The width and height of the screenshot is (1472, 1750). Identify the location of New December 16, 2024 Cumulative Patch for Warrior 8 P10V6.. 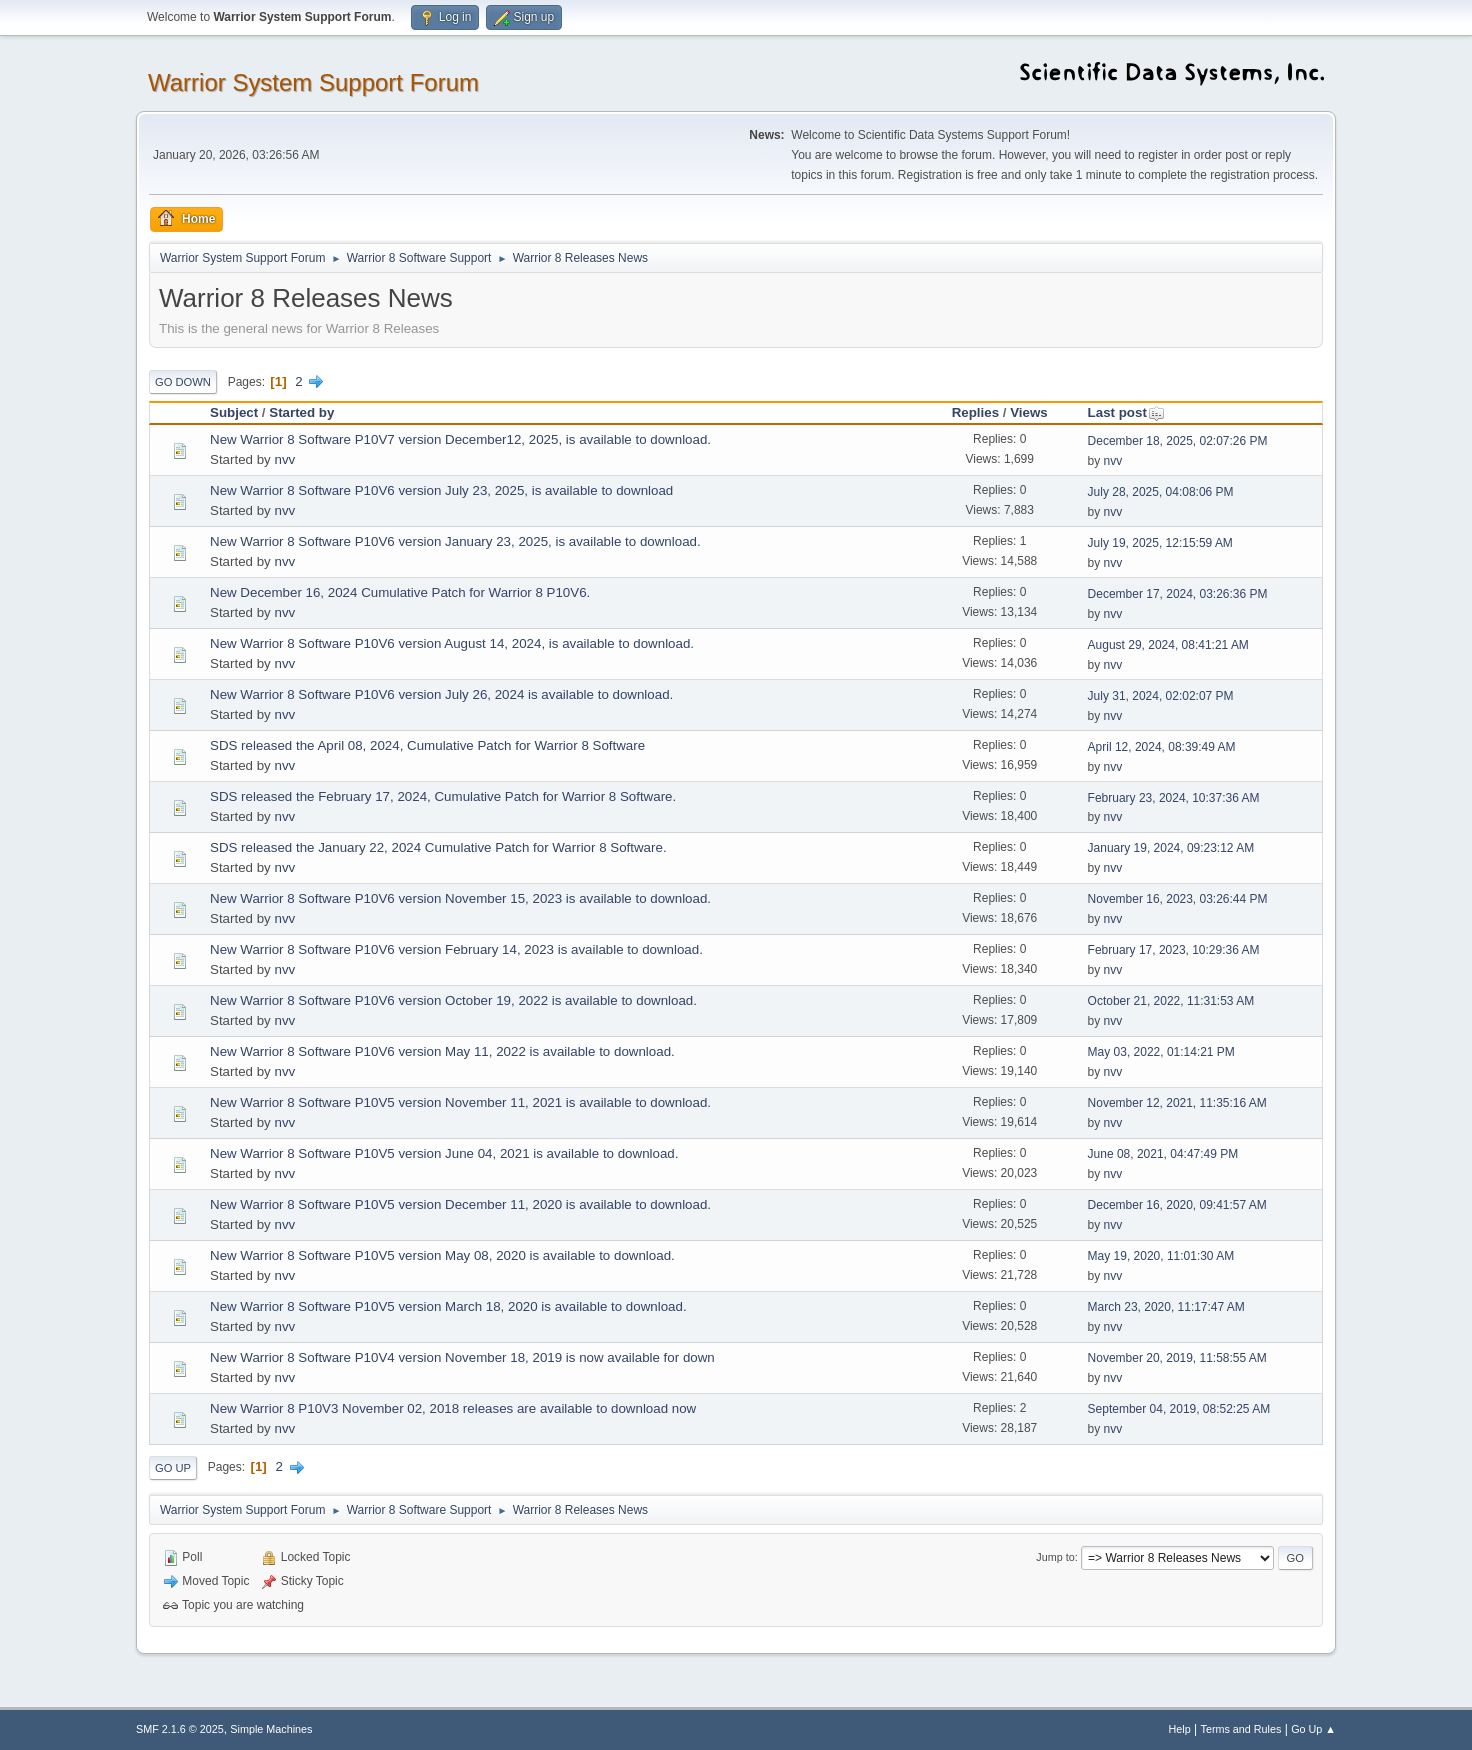
(400, 592).